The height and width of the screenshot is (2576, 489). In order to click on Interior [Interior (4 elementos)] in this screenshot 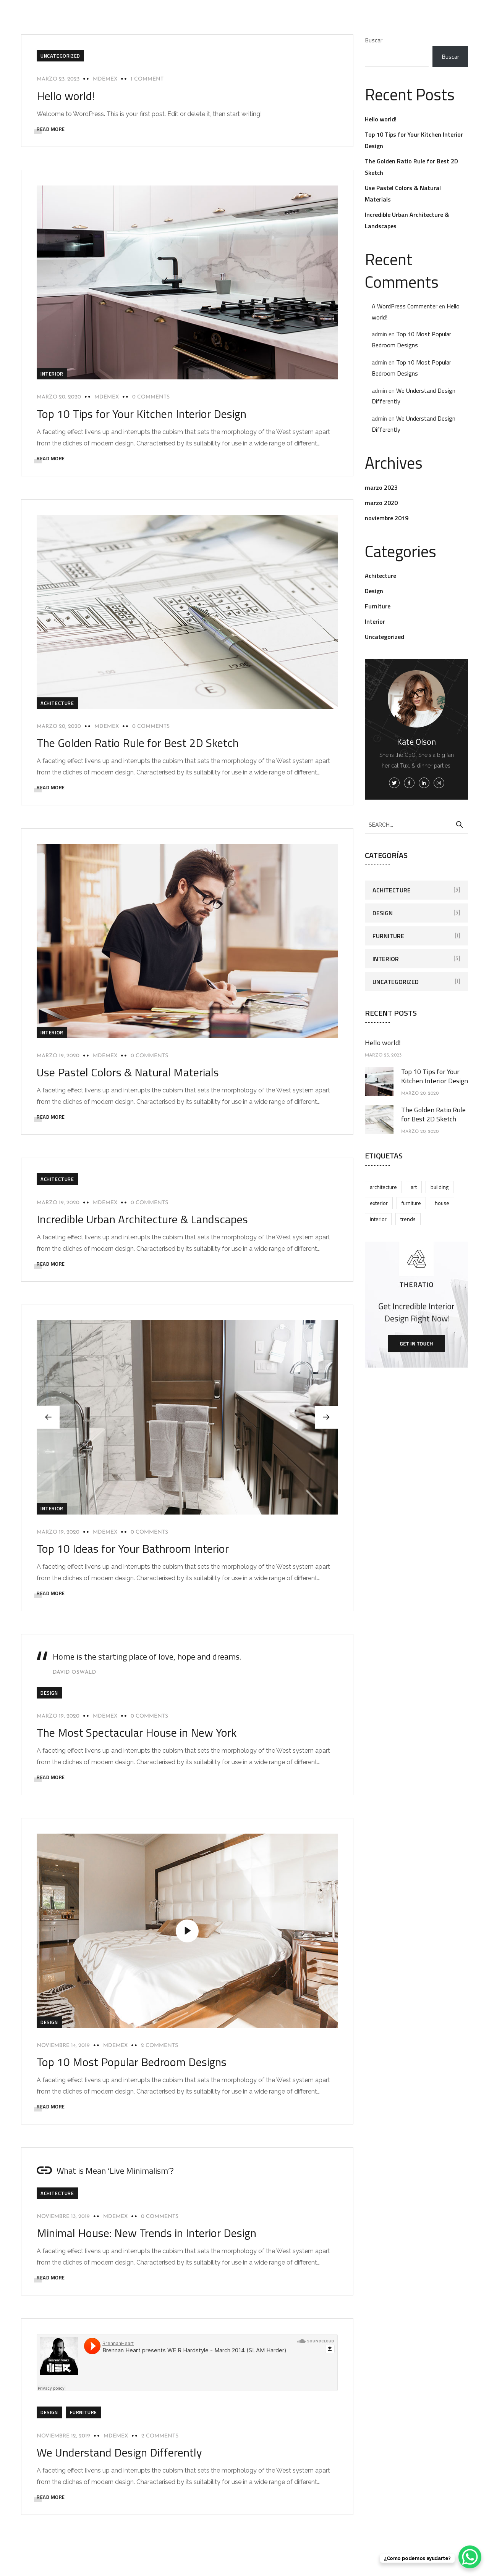, I will do `click(378, 1219)`.